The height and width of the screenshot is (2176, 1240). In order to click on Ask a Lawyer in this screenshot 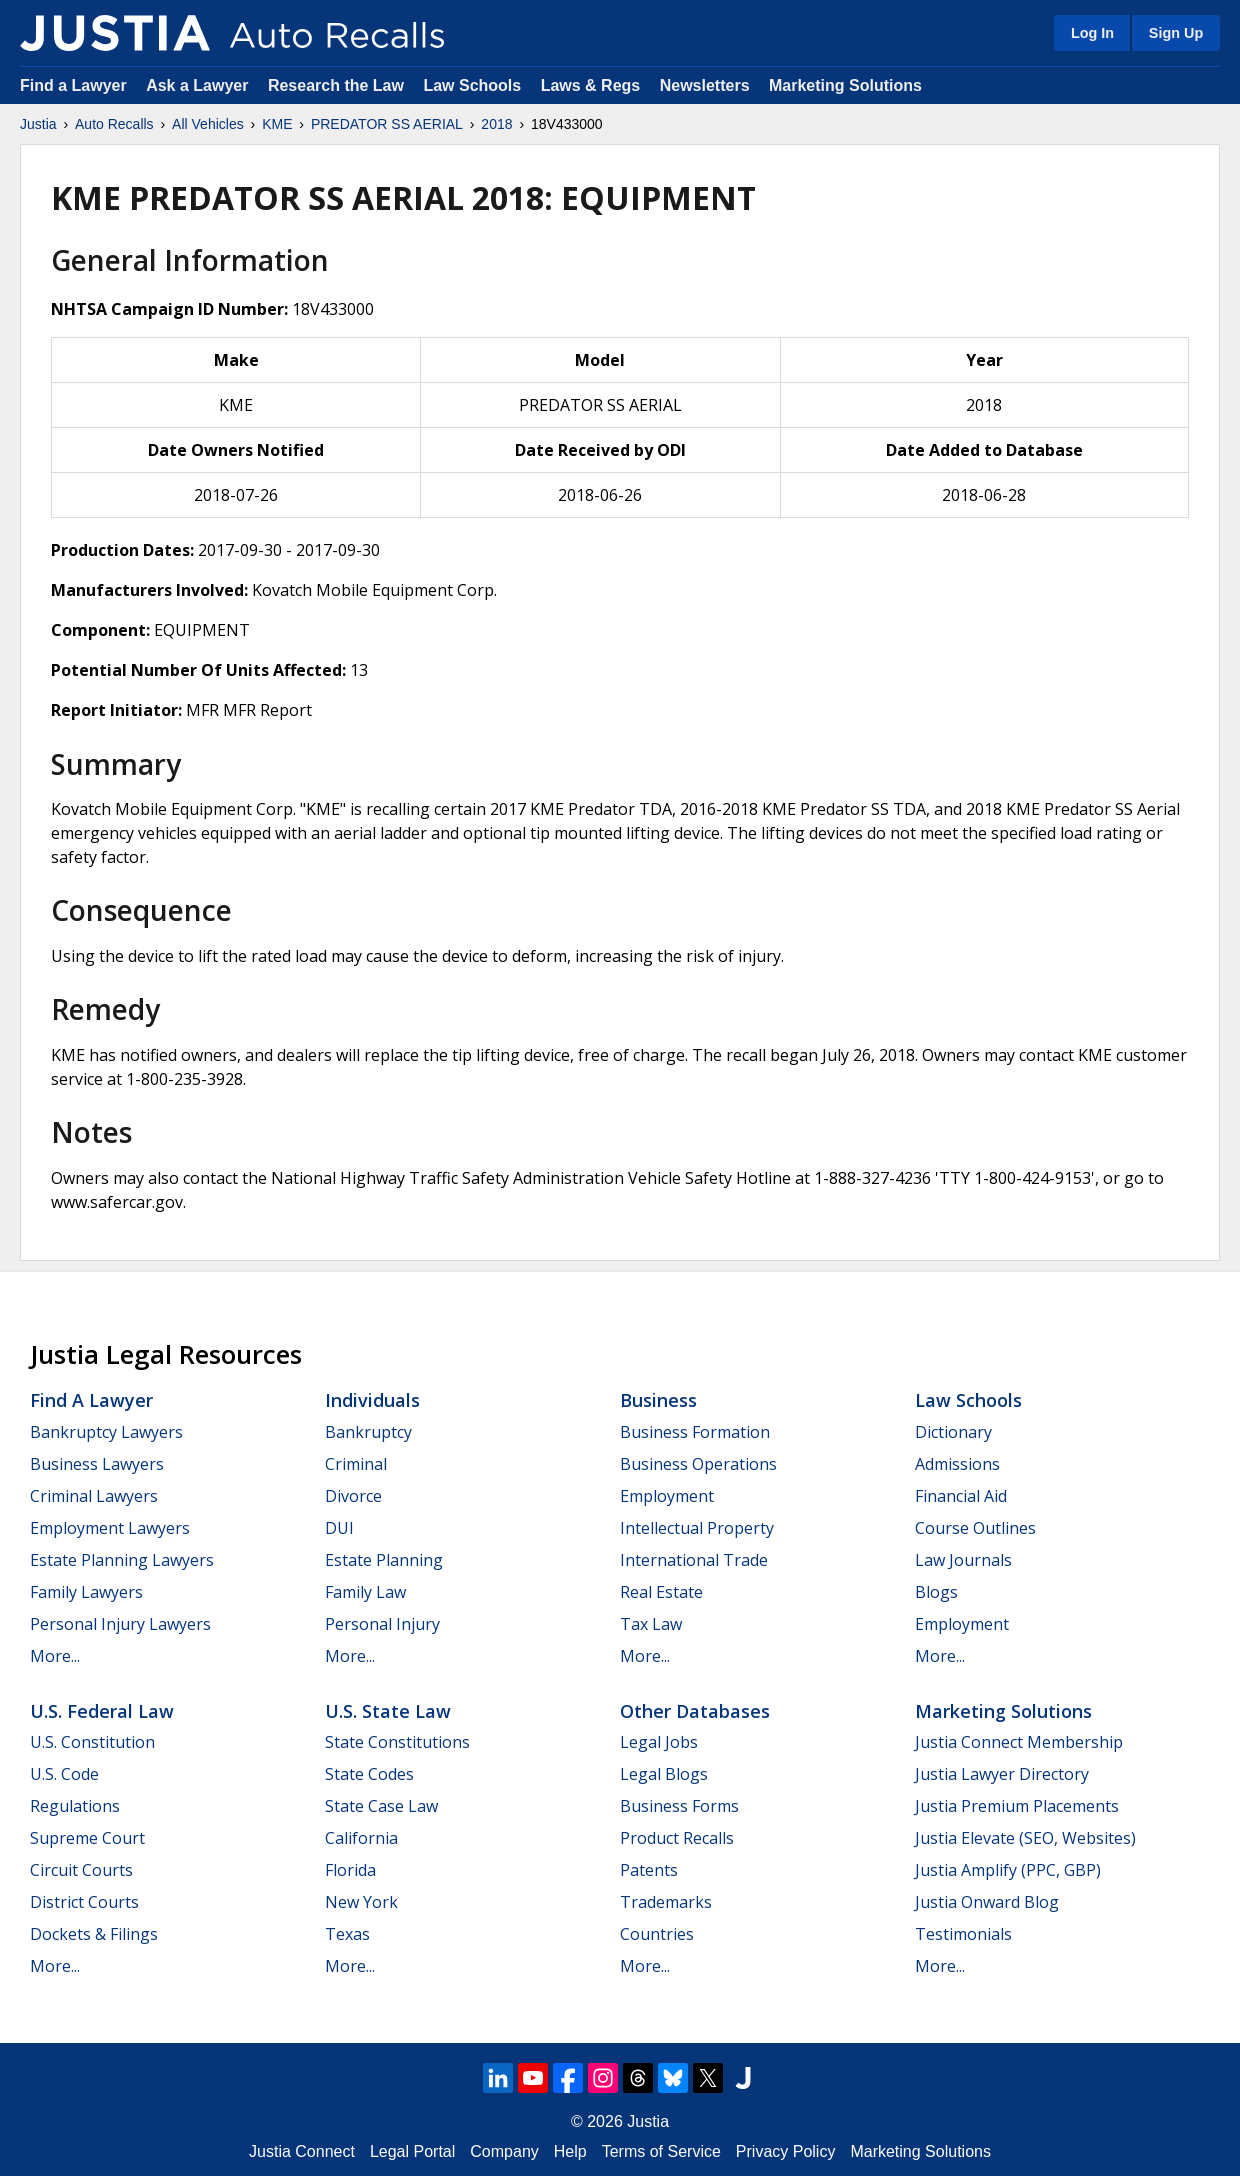, I will do `click(199, 85)`.